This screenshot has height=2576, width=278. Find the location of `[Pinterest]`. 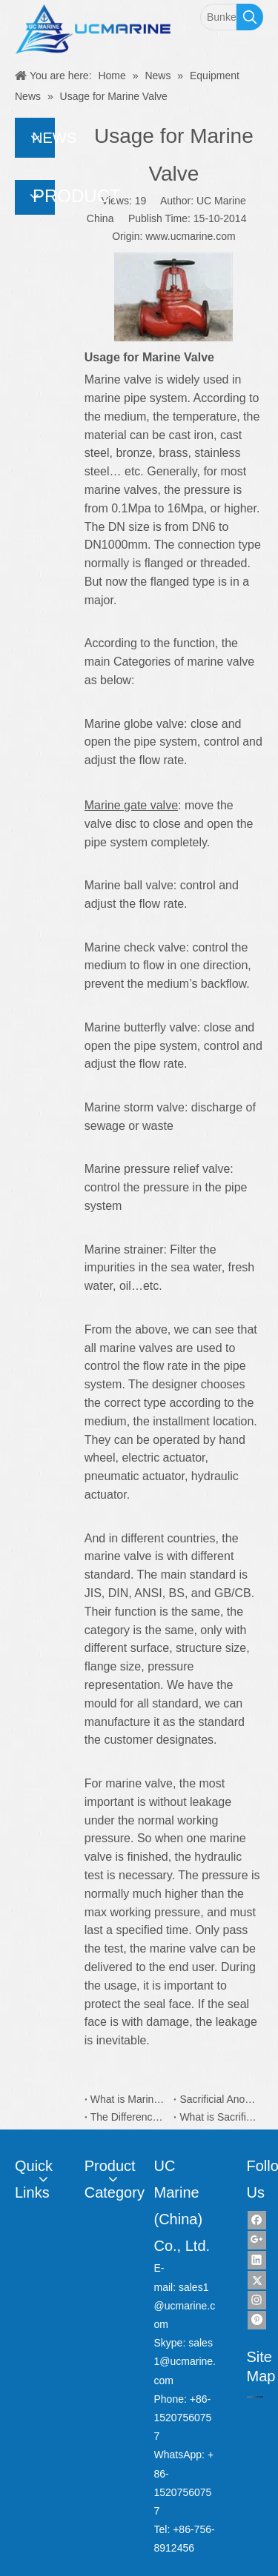

[Pinterest] is located at coordinates (257, 2320).